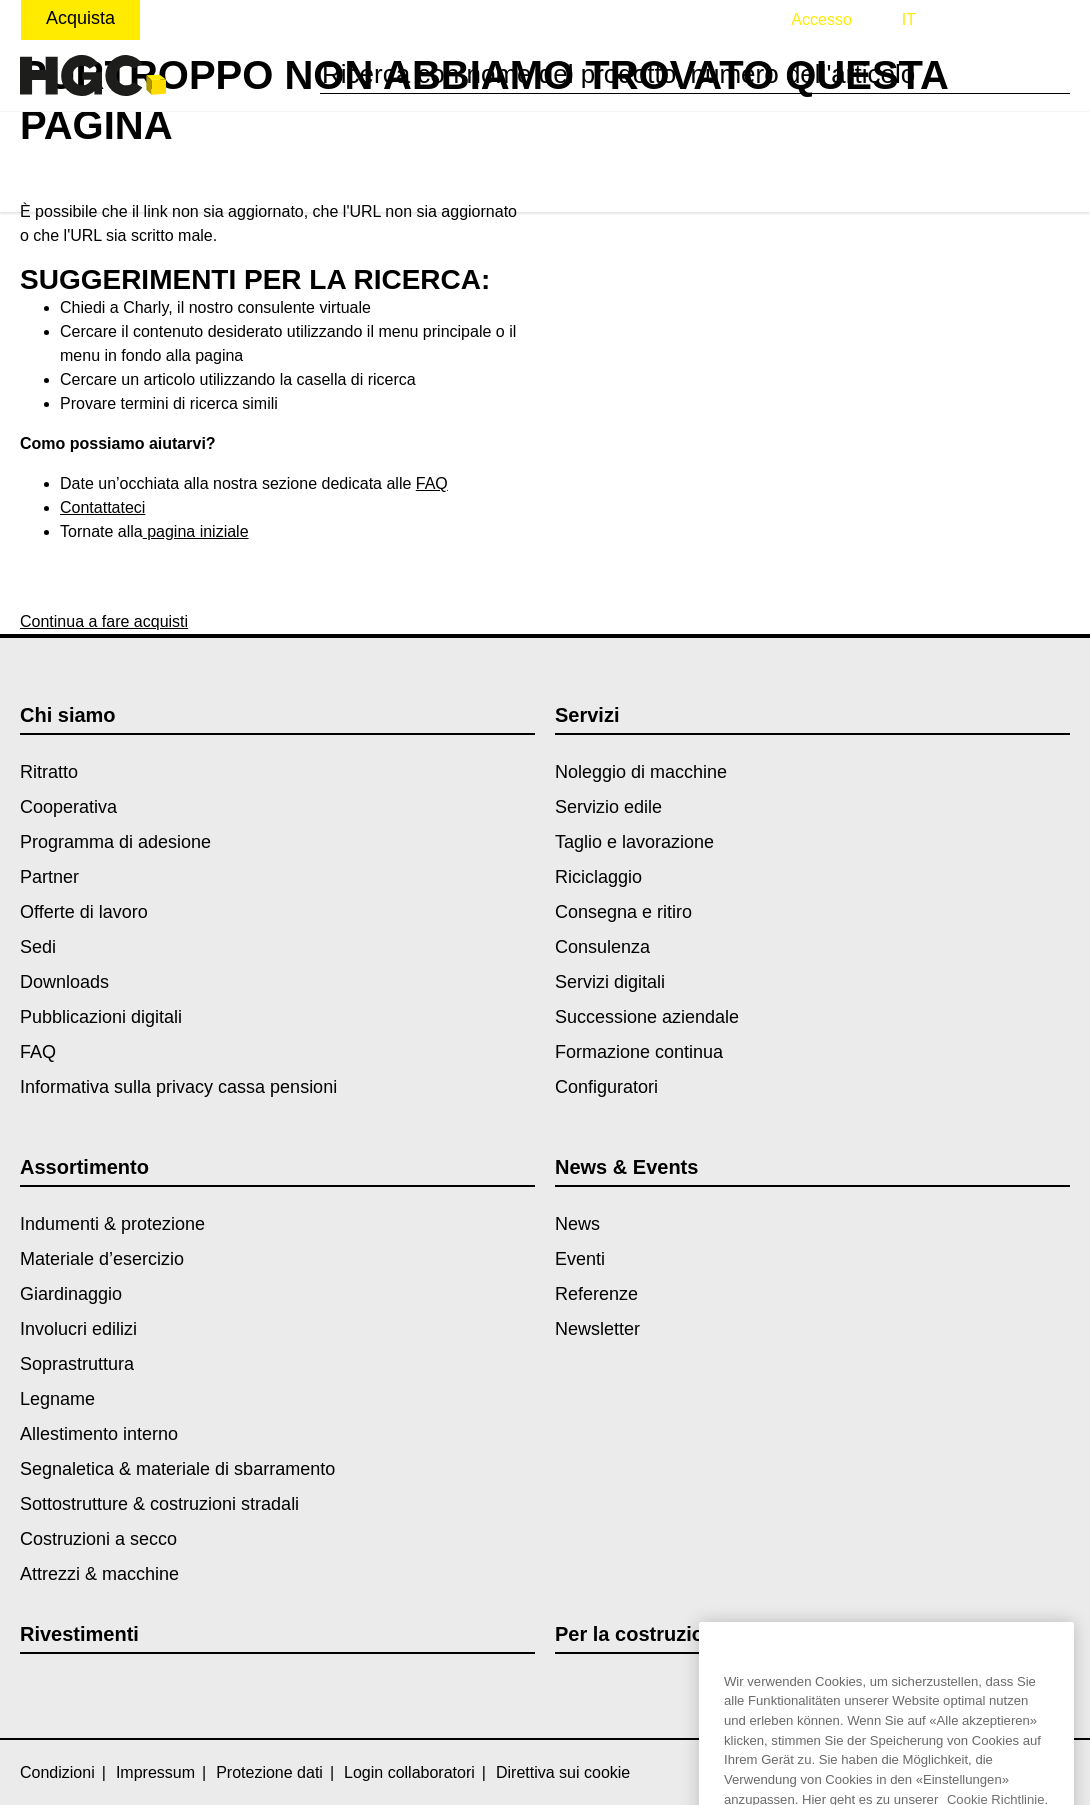  Describe the element at coordinates (78, 1329) in the screenshot. I see `Involucri edilizi` at that location.